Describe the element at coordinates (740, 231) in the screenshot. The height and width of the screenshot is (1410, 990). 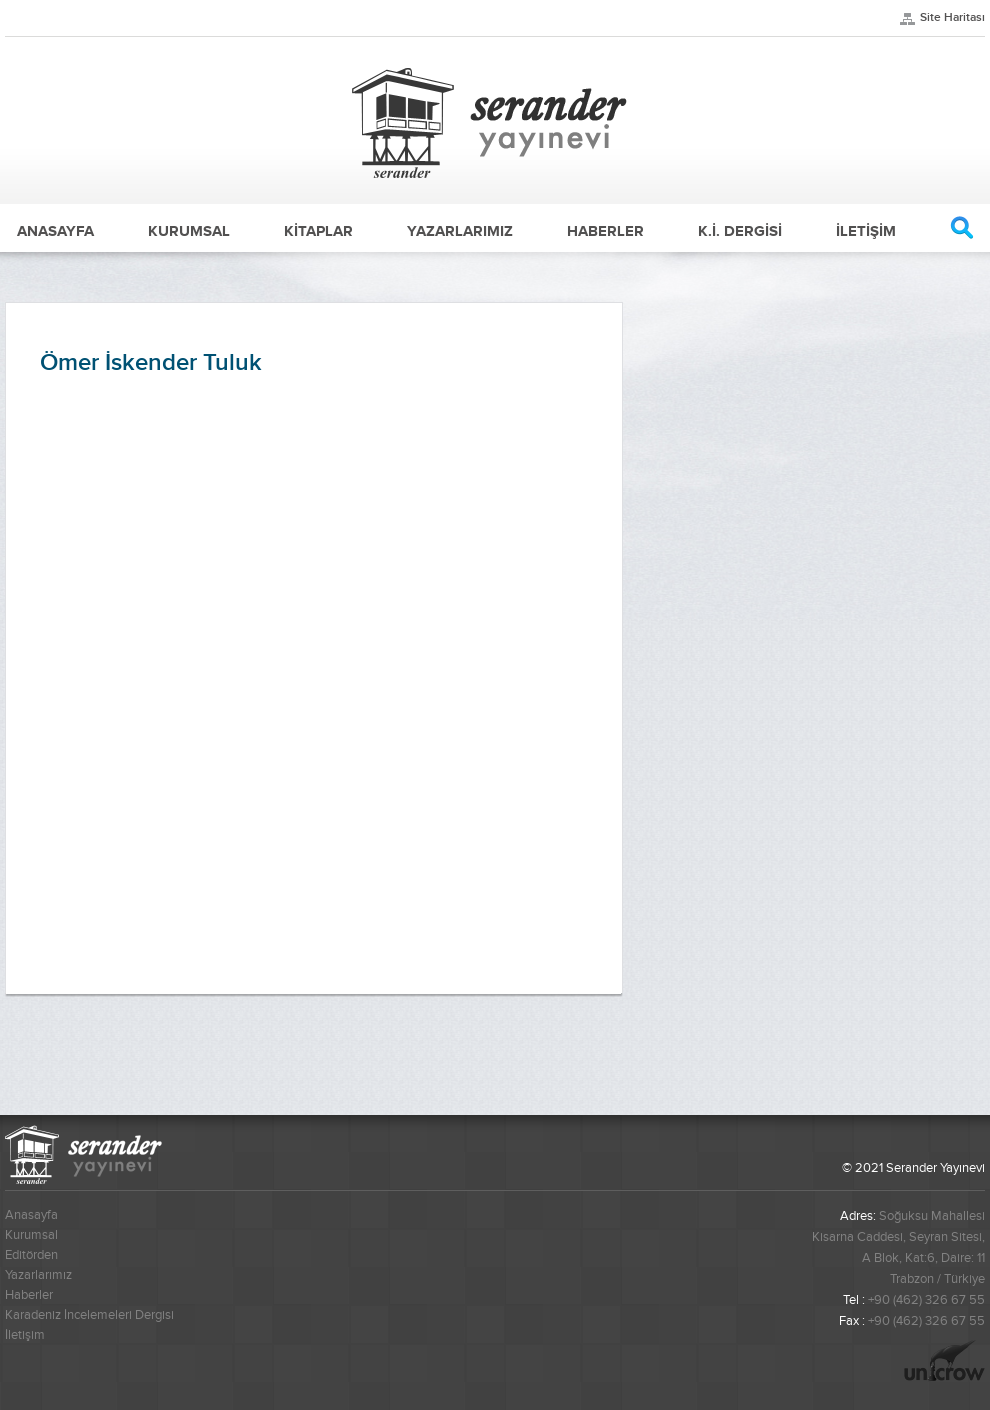
I see `K.İ. DERGİSİ` at that location.